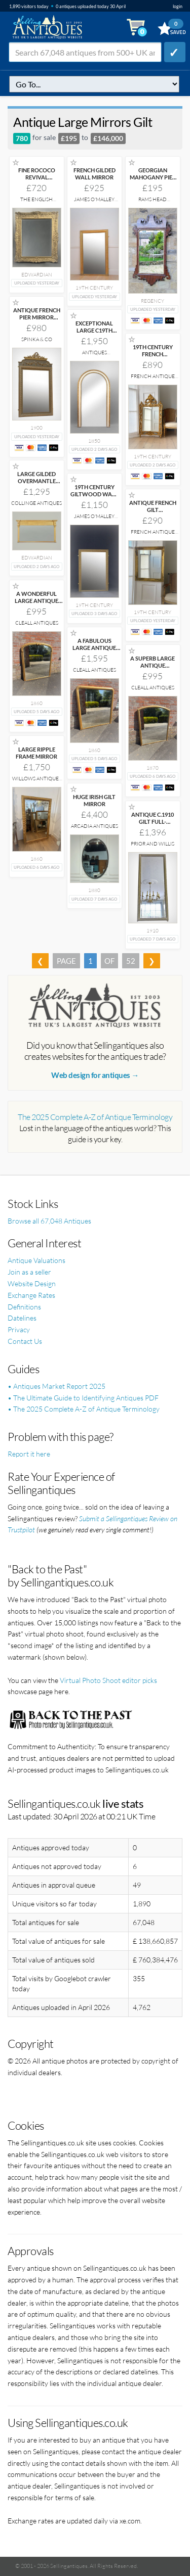  Describe the element at coordinates (19, 1329) in the screenshot. I see `Privacy` at that location.